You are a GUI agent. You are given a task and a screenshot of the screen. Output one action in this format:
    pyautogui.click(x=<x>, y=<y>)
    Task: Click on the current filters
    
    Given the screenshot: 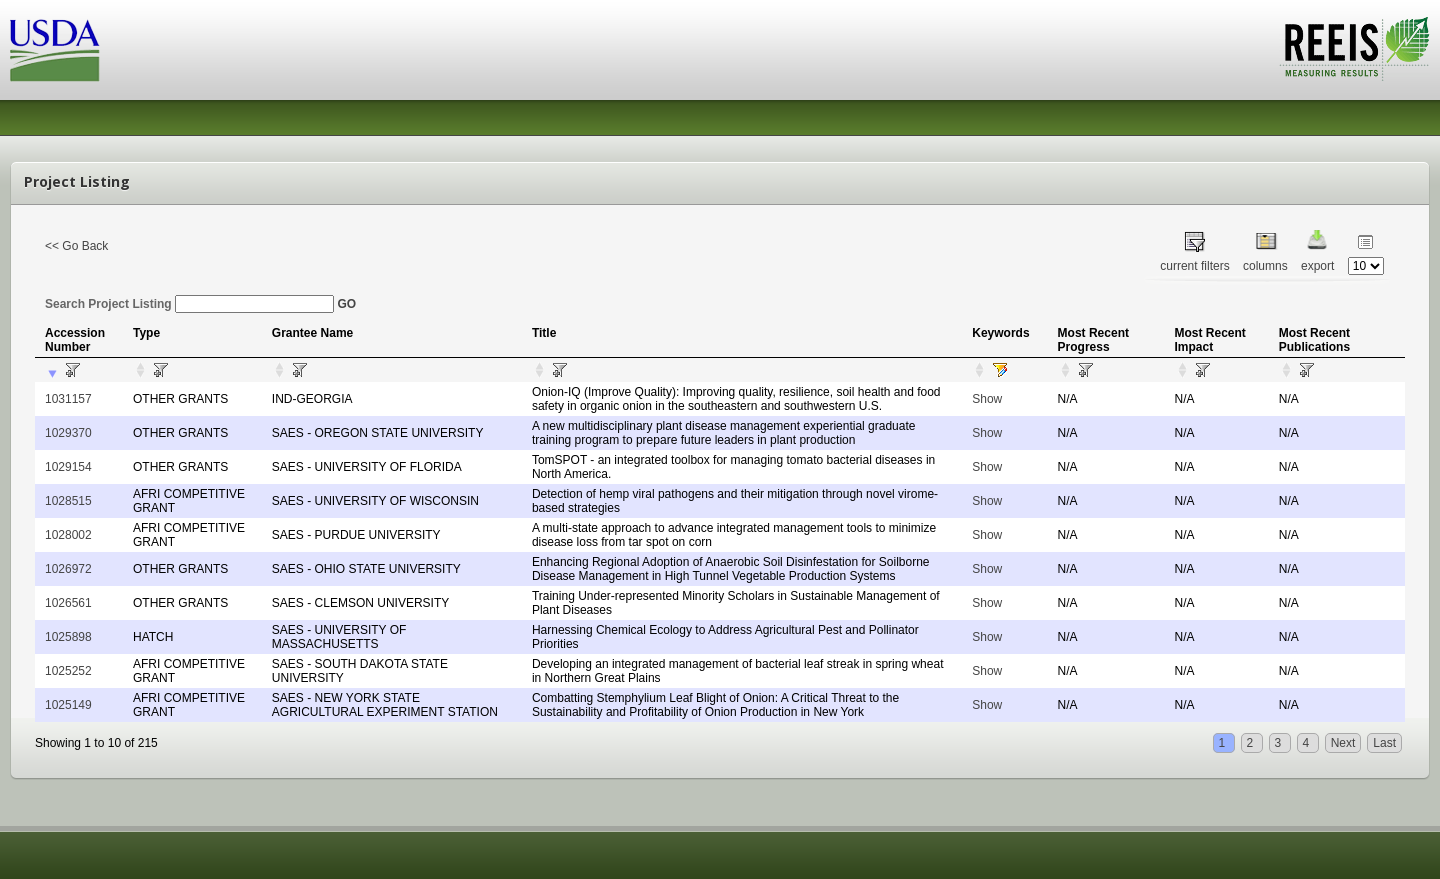 What is the action you would take?
    pyautogui.click(x=1194, y=266)
    